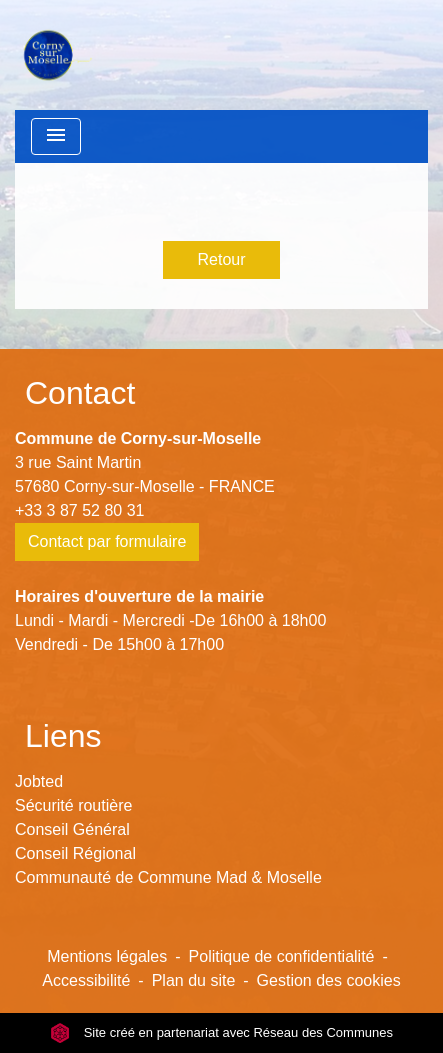 This screenshot has height=1053, width=443. Describe the element at coordinates (56, 55) in the screenshot. I see `[Accueil]` at that location.